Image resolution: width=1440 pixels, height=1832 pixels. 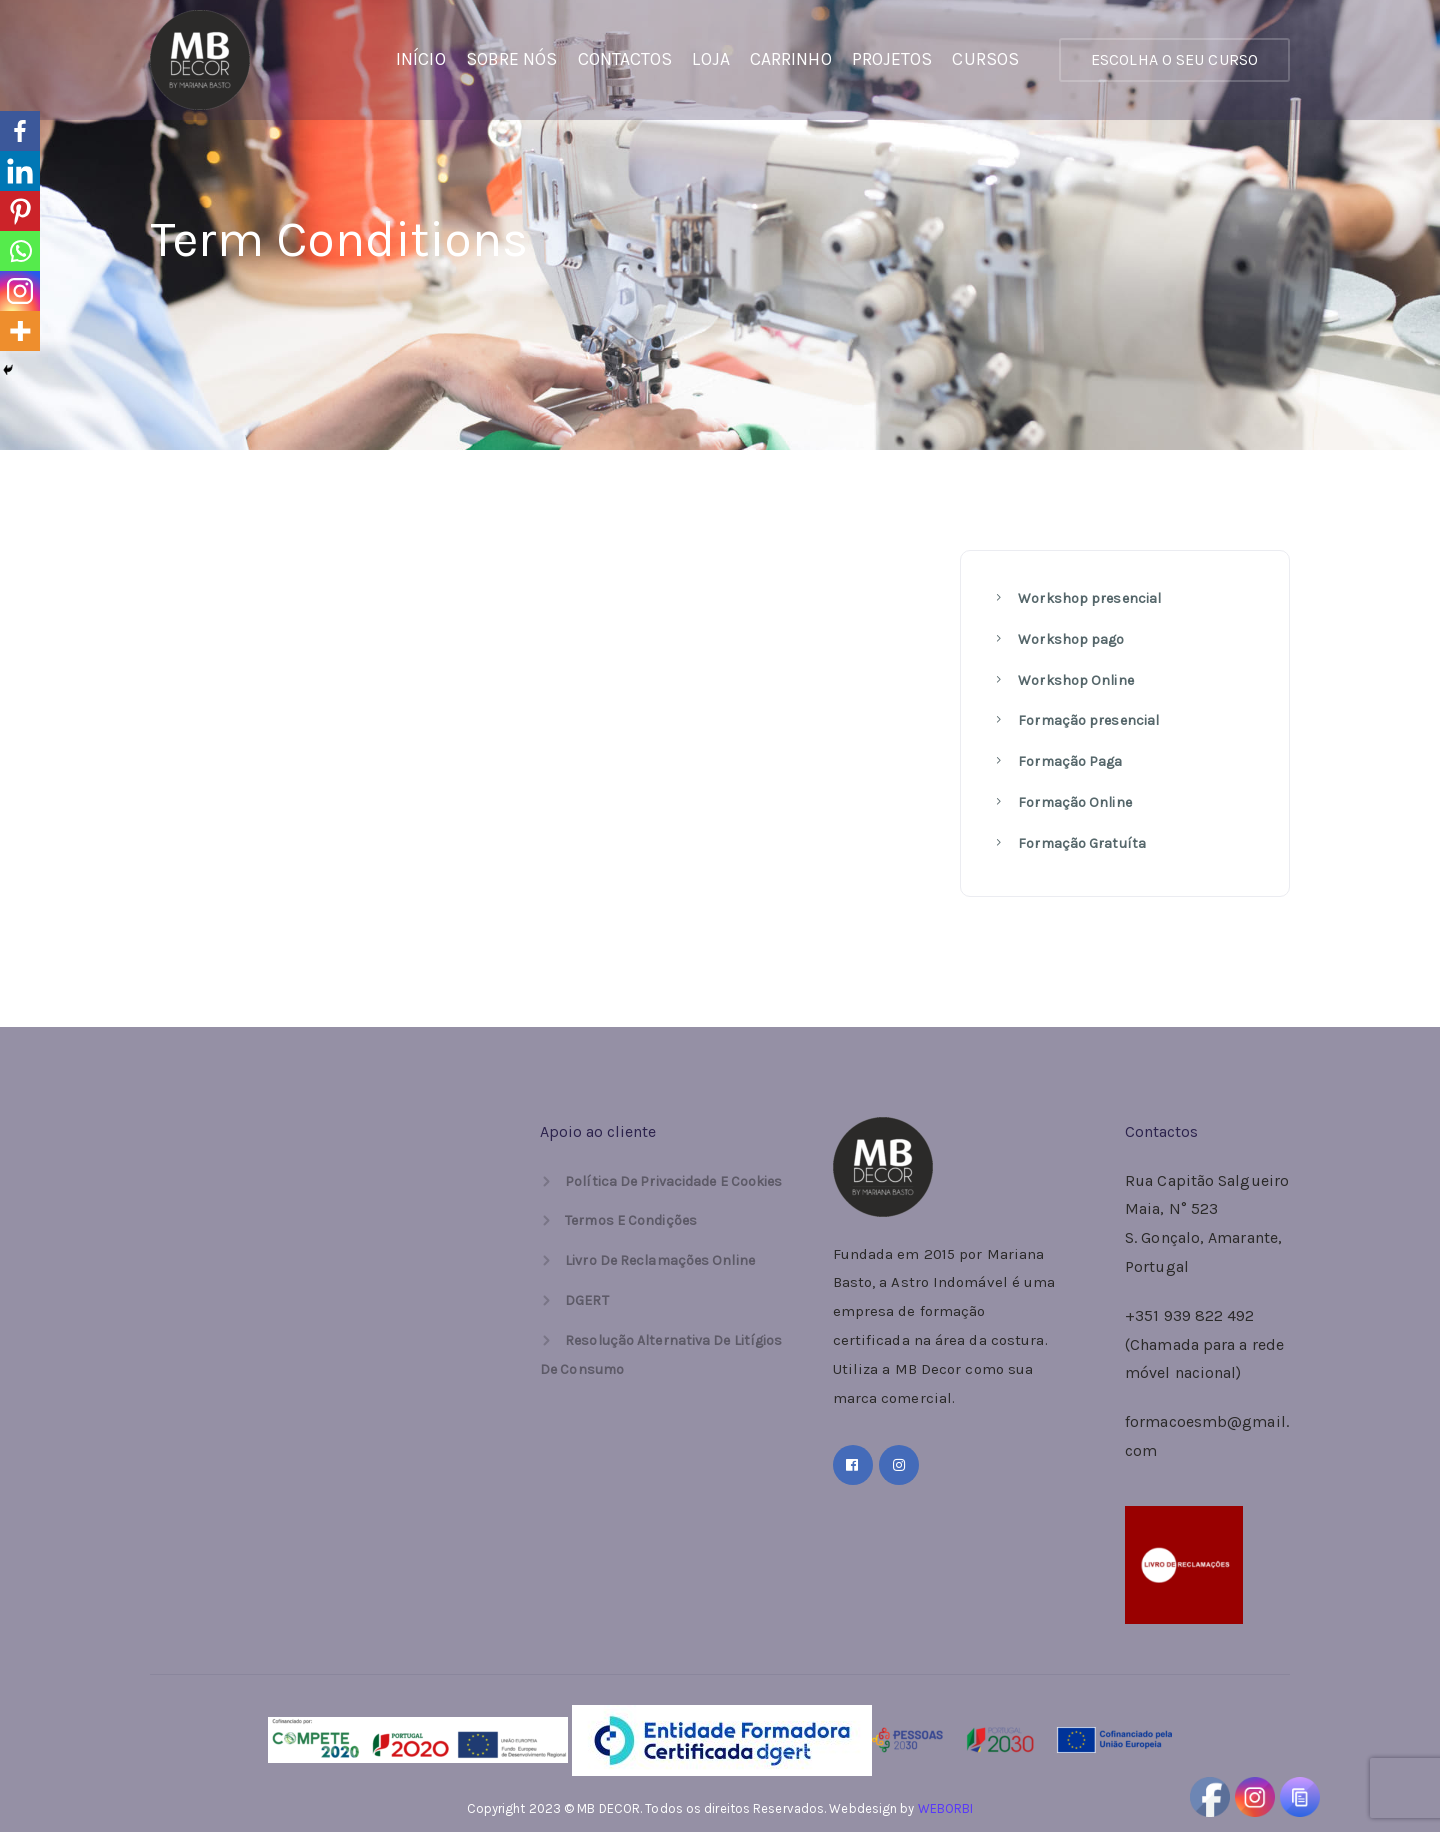 What do you see at coordinates (625, 59) in the screenshot?
I see `Contactos` at bounding box center [625, 59].